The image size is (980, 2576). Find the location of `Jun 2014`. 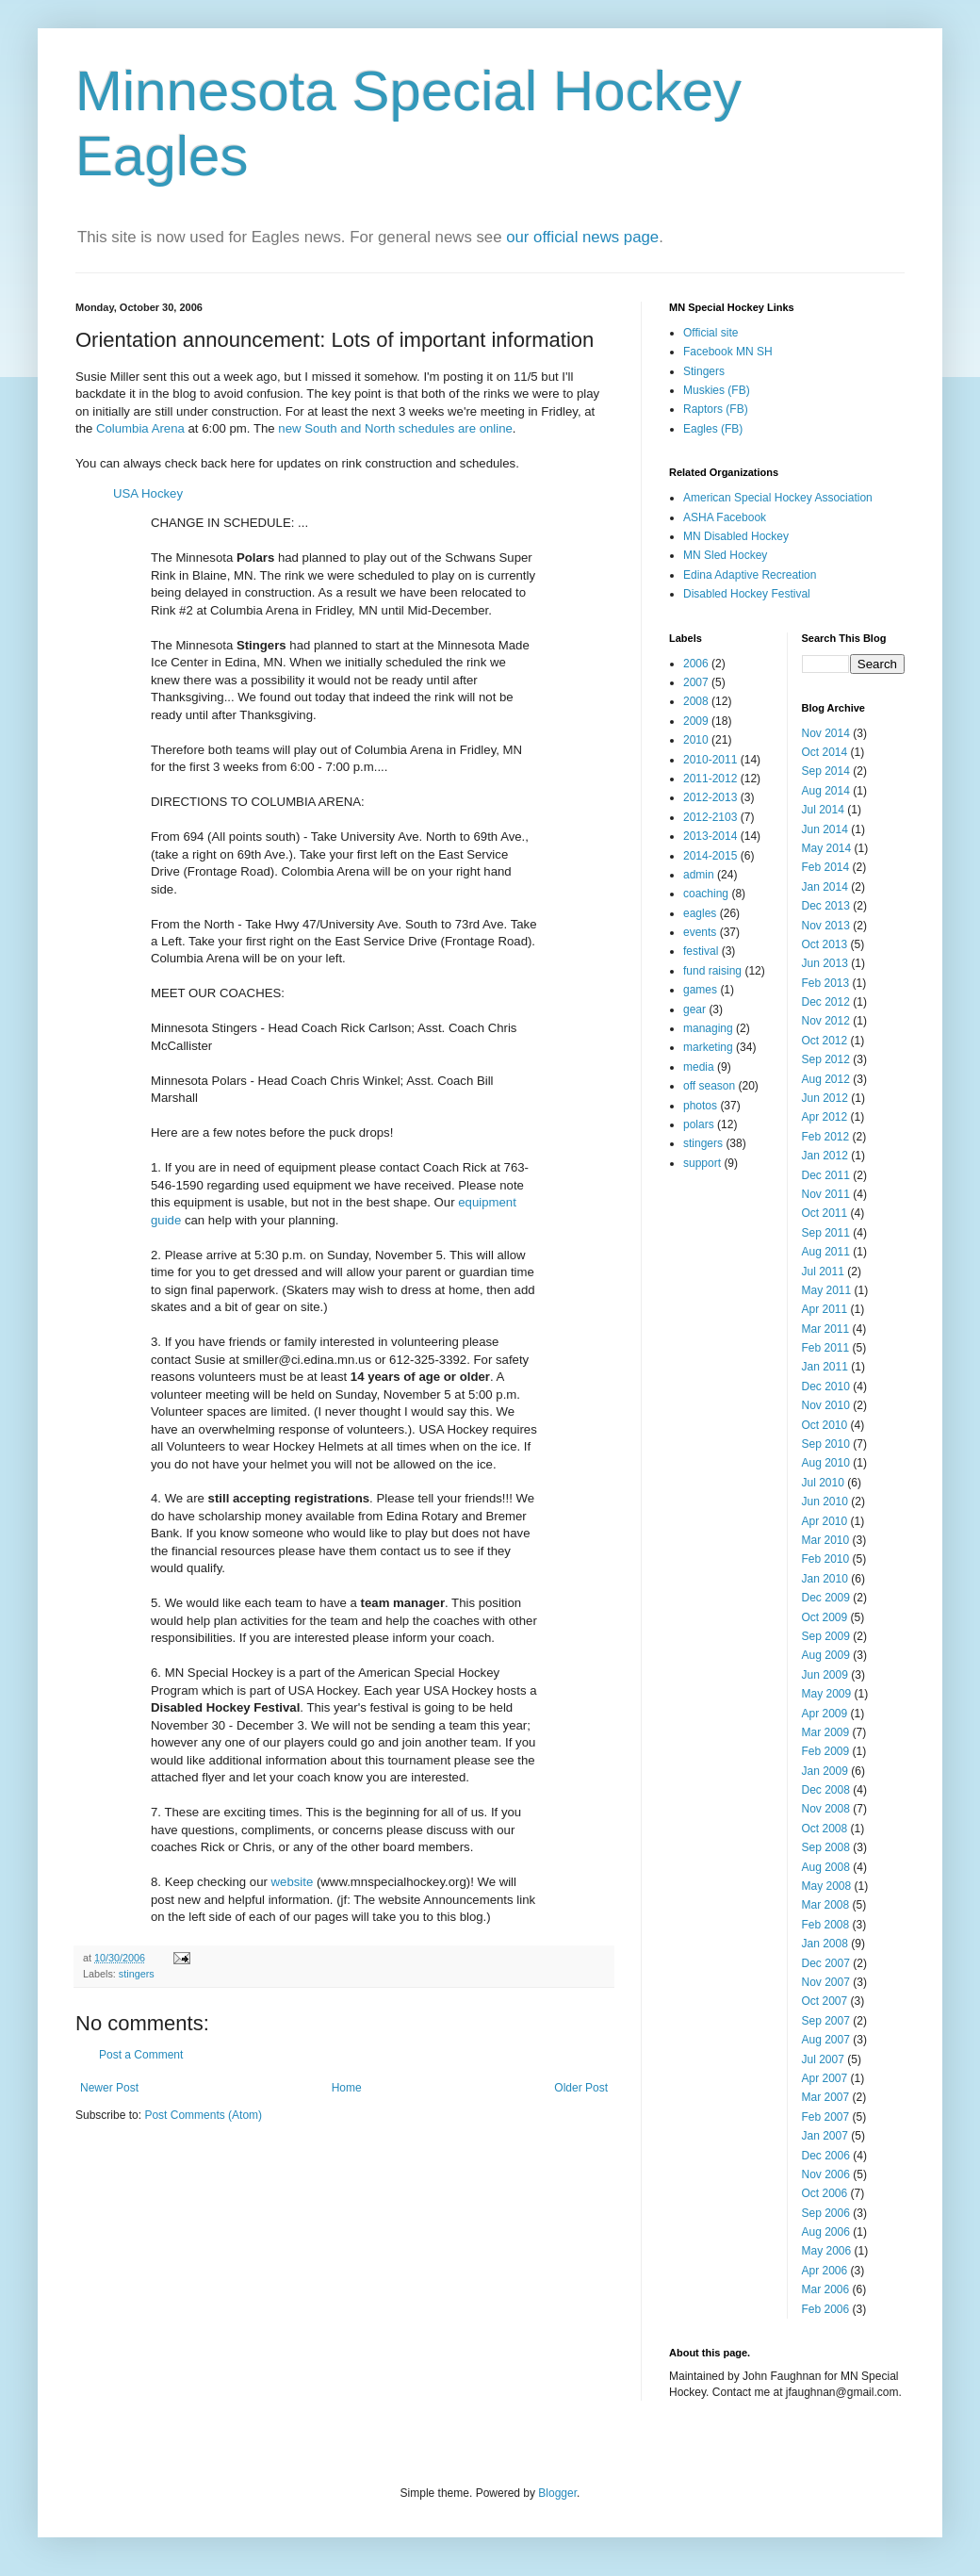

Jun 2014 is located at coordinates (825, 829).